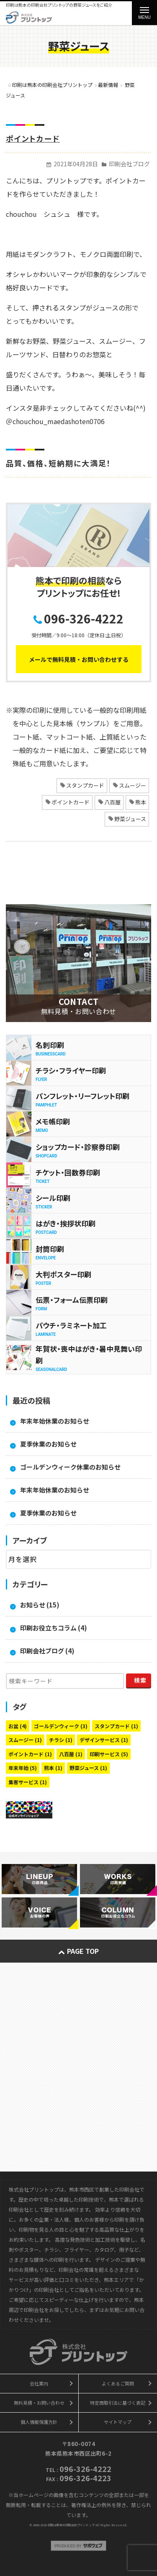 The image size is (157, 2576). What do you see at coordinates (30, 1753) in the screenshot?
I see `ポイントカード [ポイントカード (1個の項目)]` at bounding box center [30, 1753].